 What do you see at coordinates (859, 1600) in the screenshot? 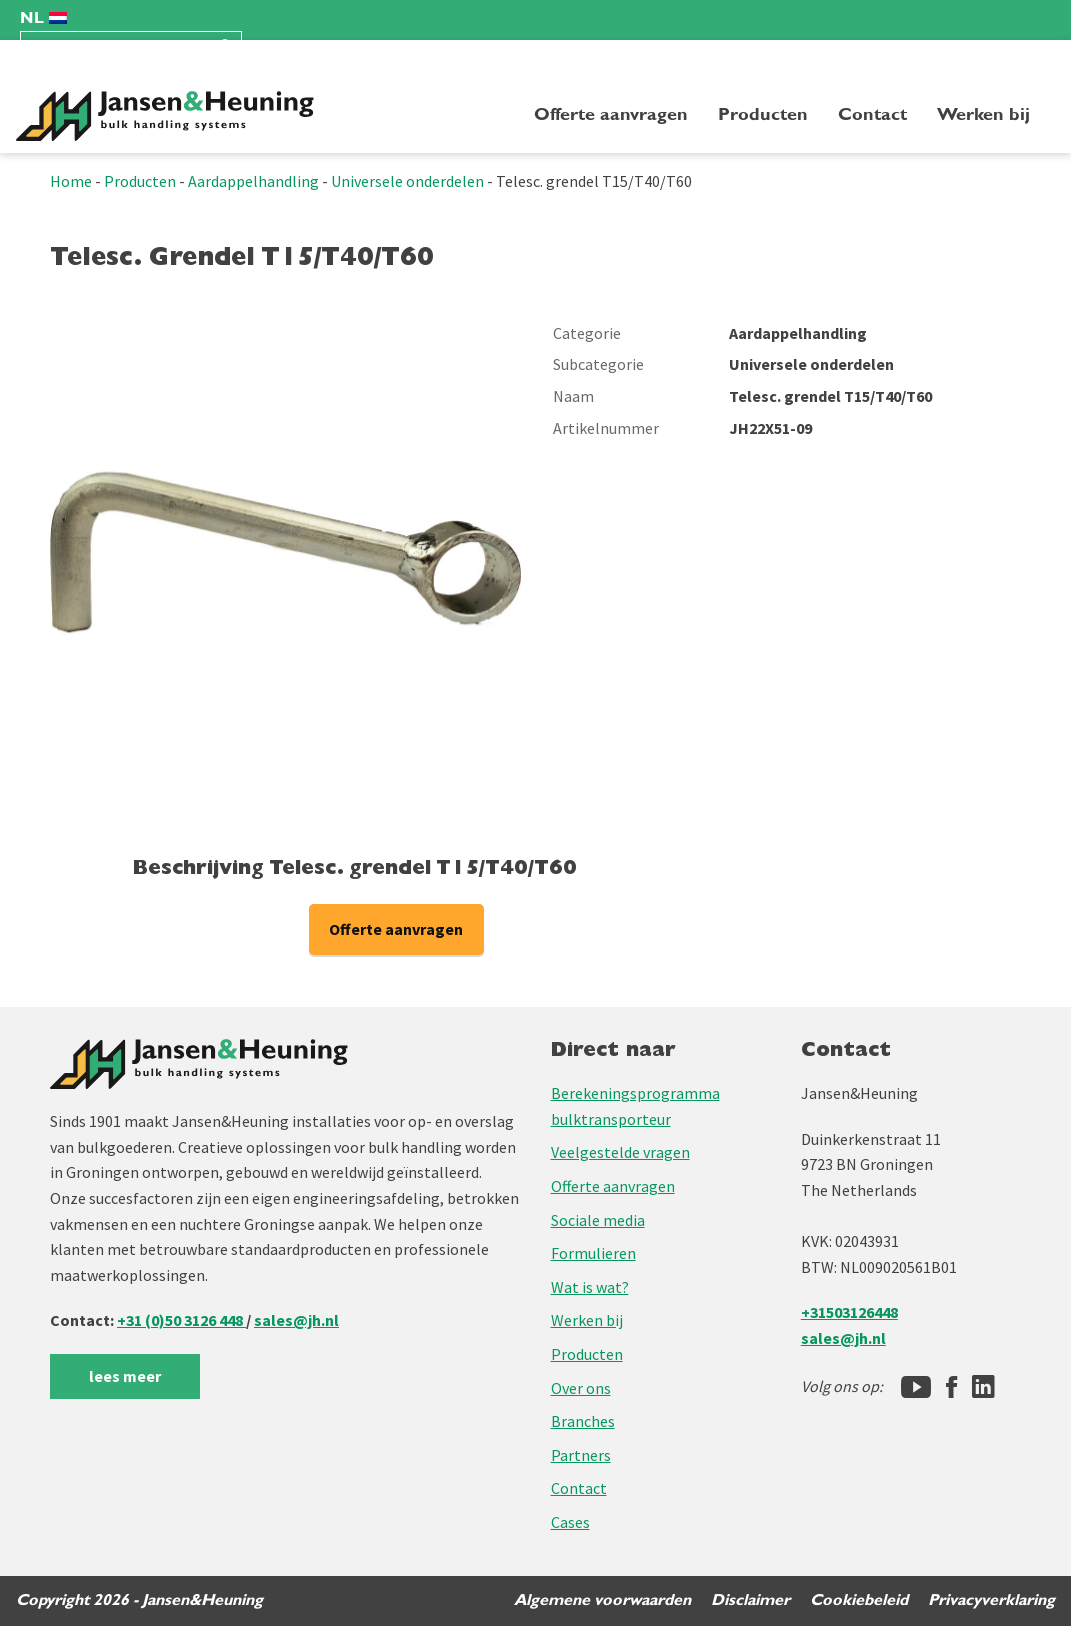
I see `Cookiebeleid` at bounding box center [859, 1600].